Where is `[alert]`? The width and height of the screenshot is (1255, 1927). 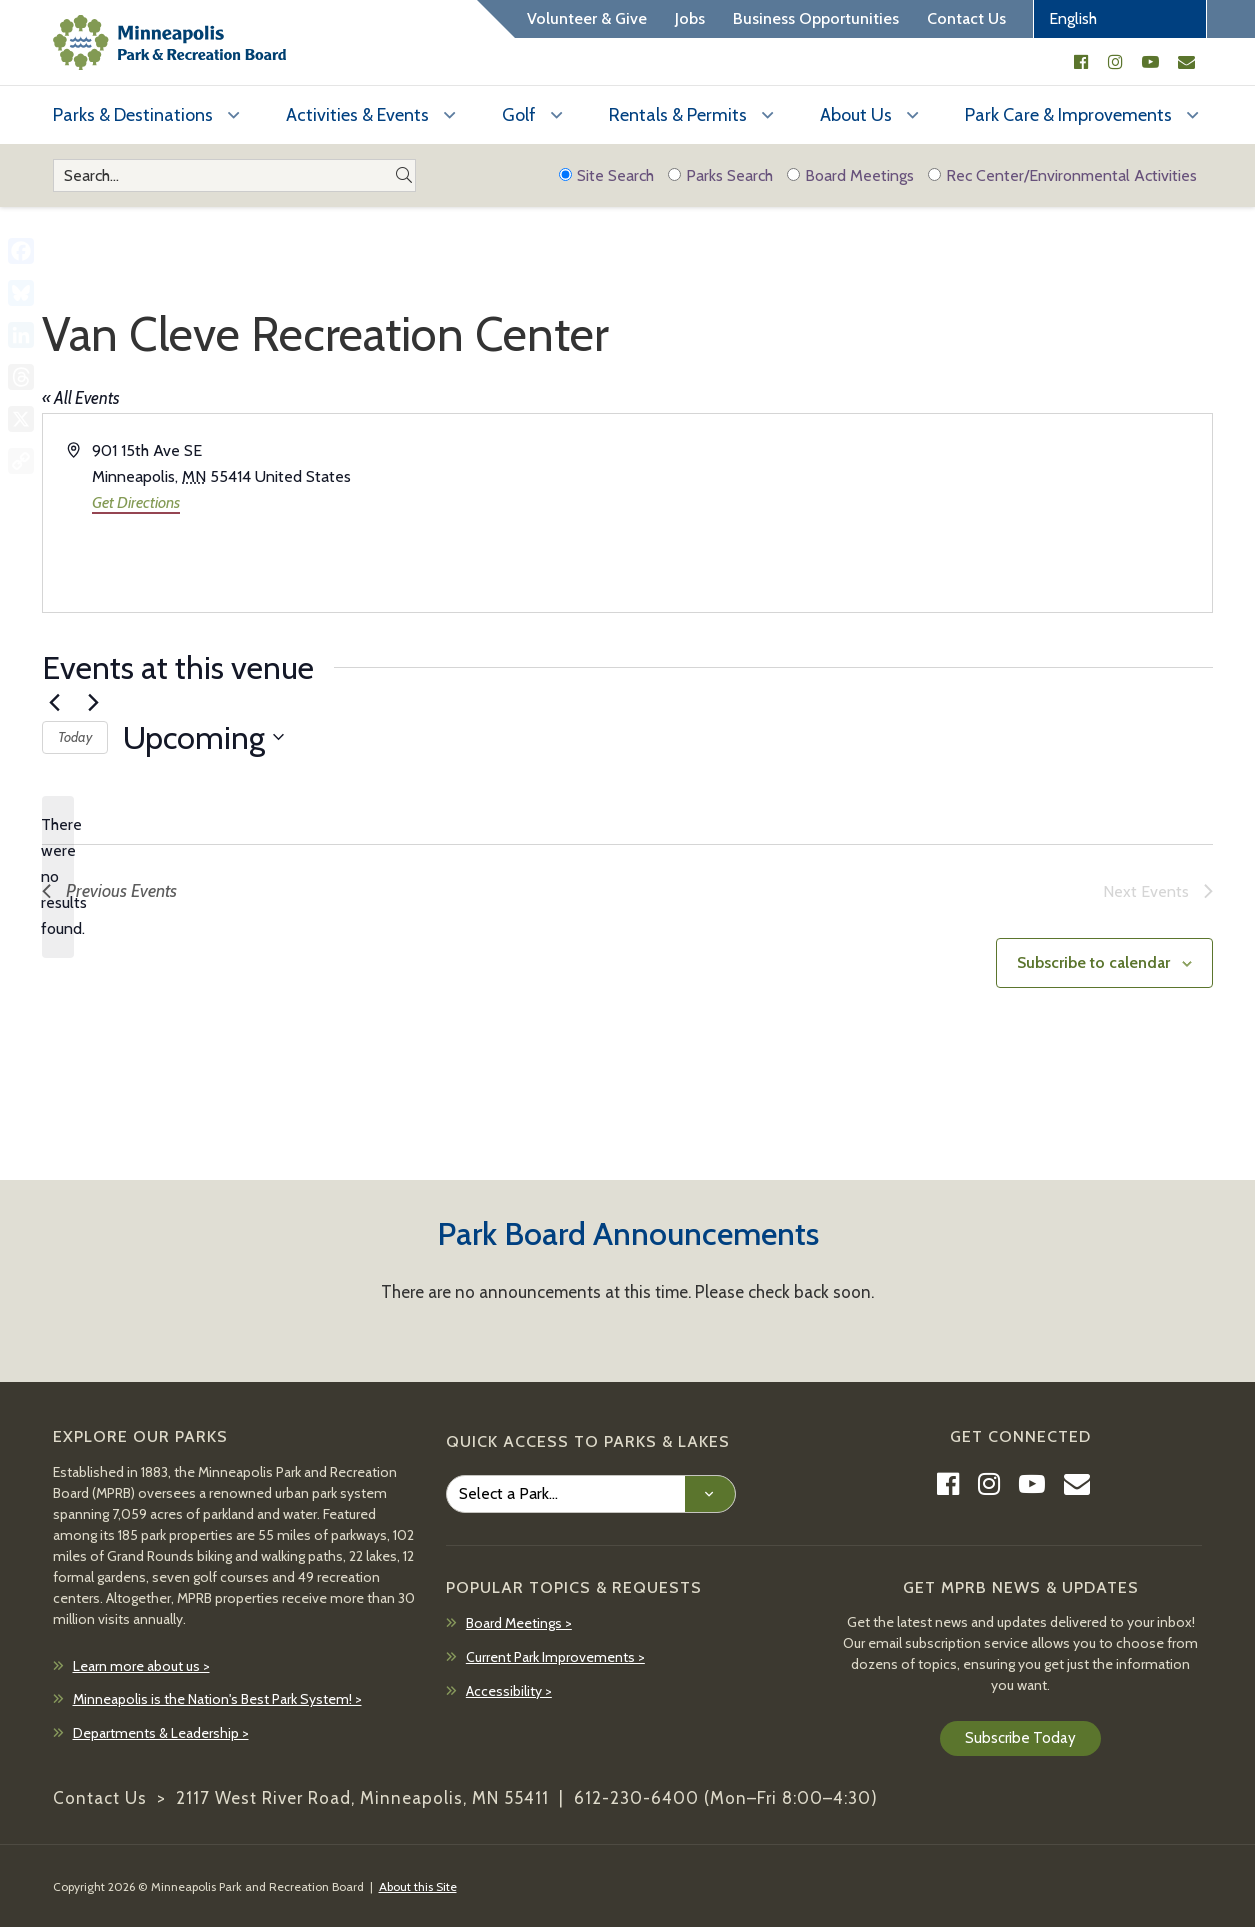 [alert] is located at coordinates (58, 877).